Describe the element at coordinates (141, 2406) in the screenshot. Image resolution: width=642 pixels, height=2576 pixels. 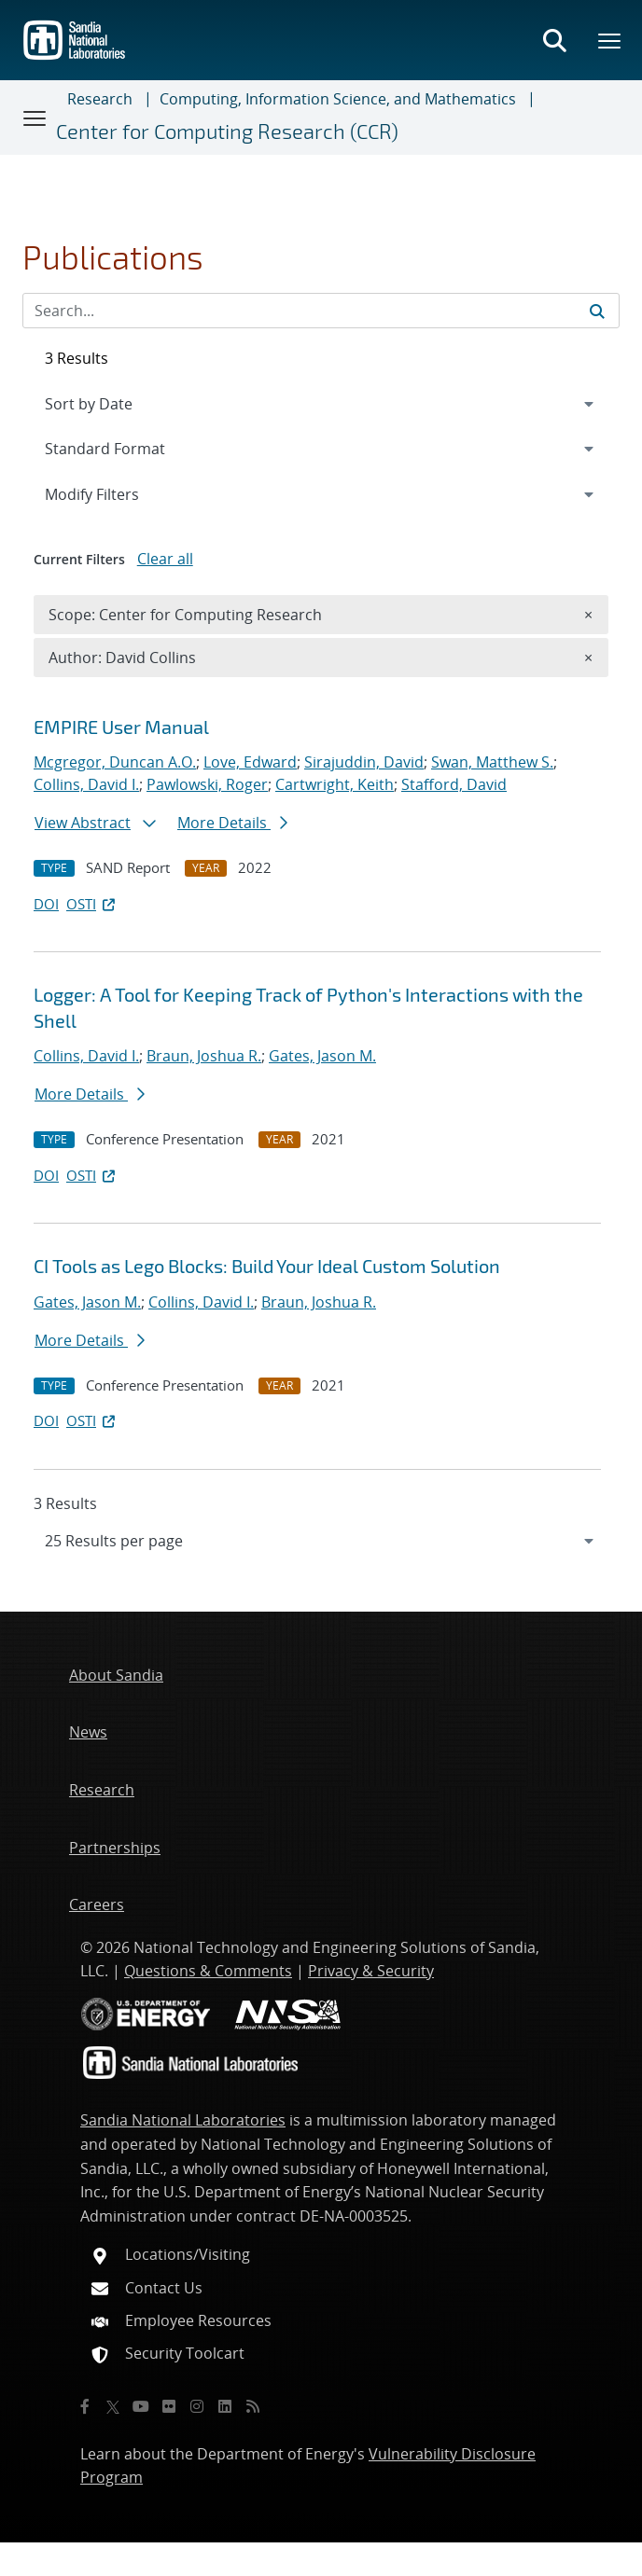
I see `[YouTube]` at that location.